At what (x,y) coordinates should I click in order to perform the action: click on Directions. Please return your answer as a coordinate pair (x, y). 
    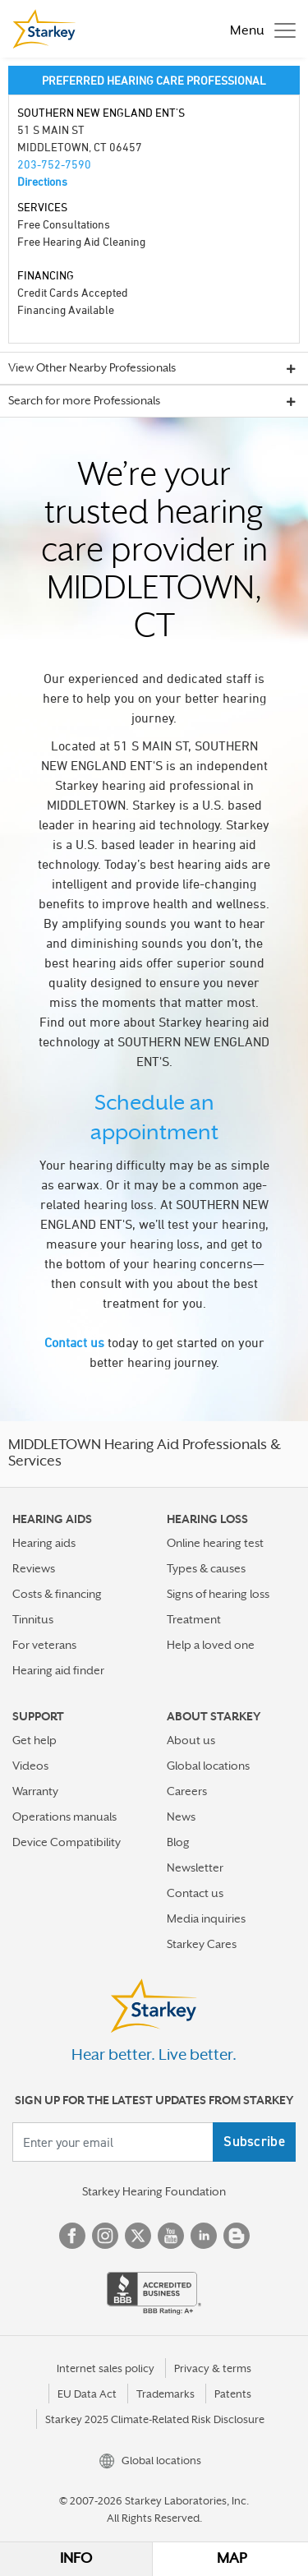
    Looking at the image, I should click on (42, 181).